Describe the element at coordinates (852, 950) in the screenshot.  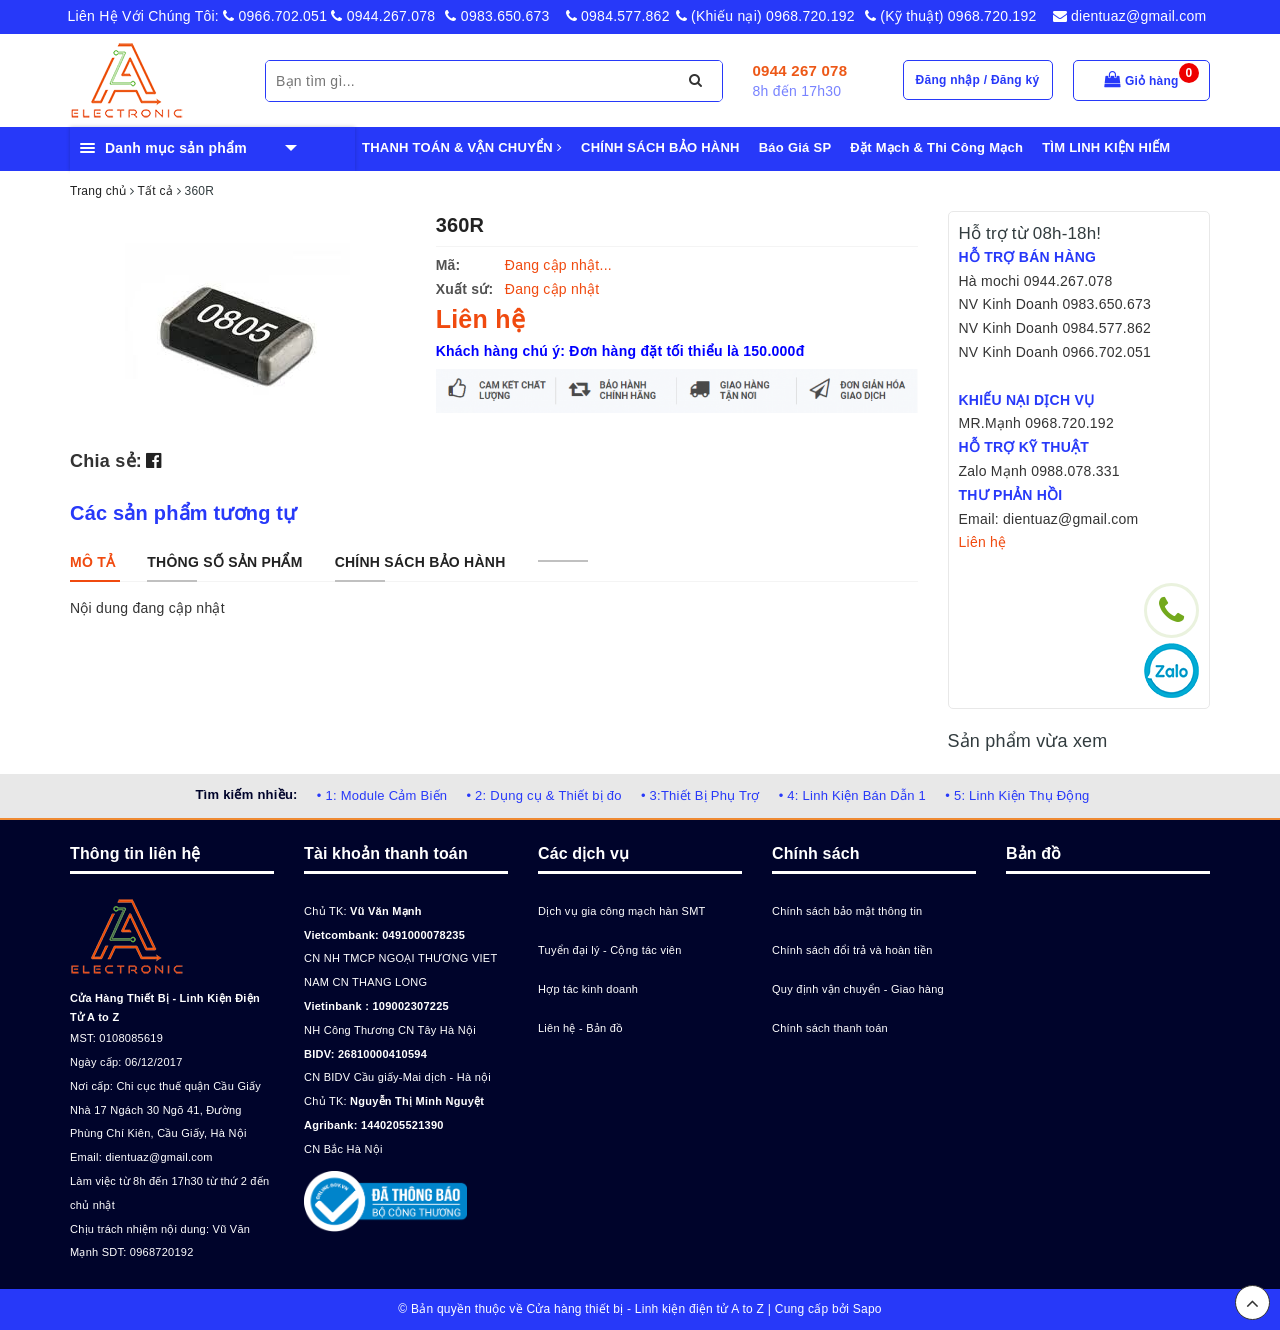
I see `Chính sách đổi trả và hoàn tiền` at that location.